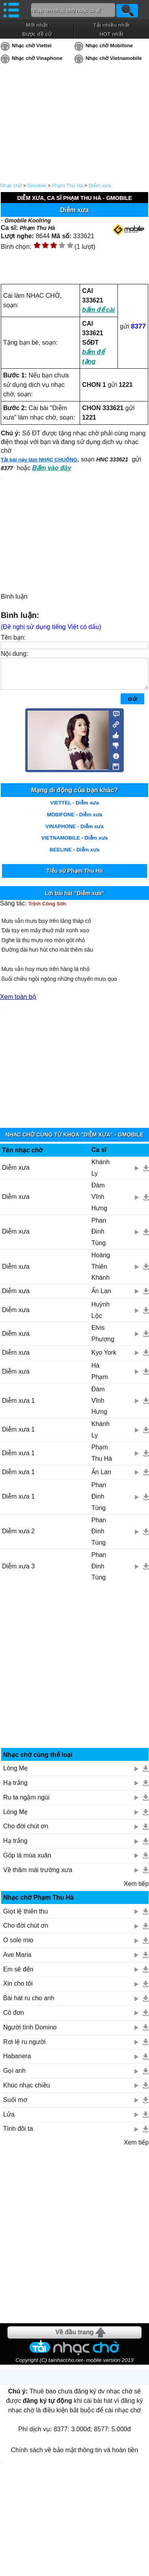  What do you see at coordinates (15, 1788) in the screenshot?
I see `Hạ trắng` at bounding box center [15, 1788].